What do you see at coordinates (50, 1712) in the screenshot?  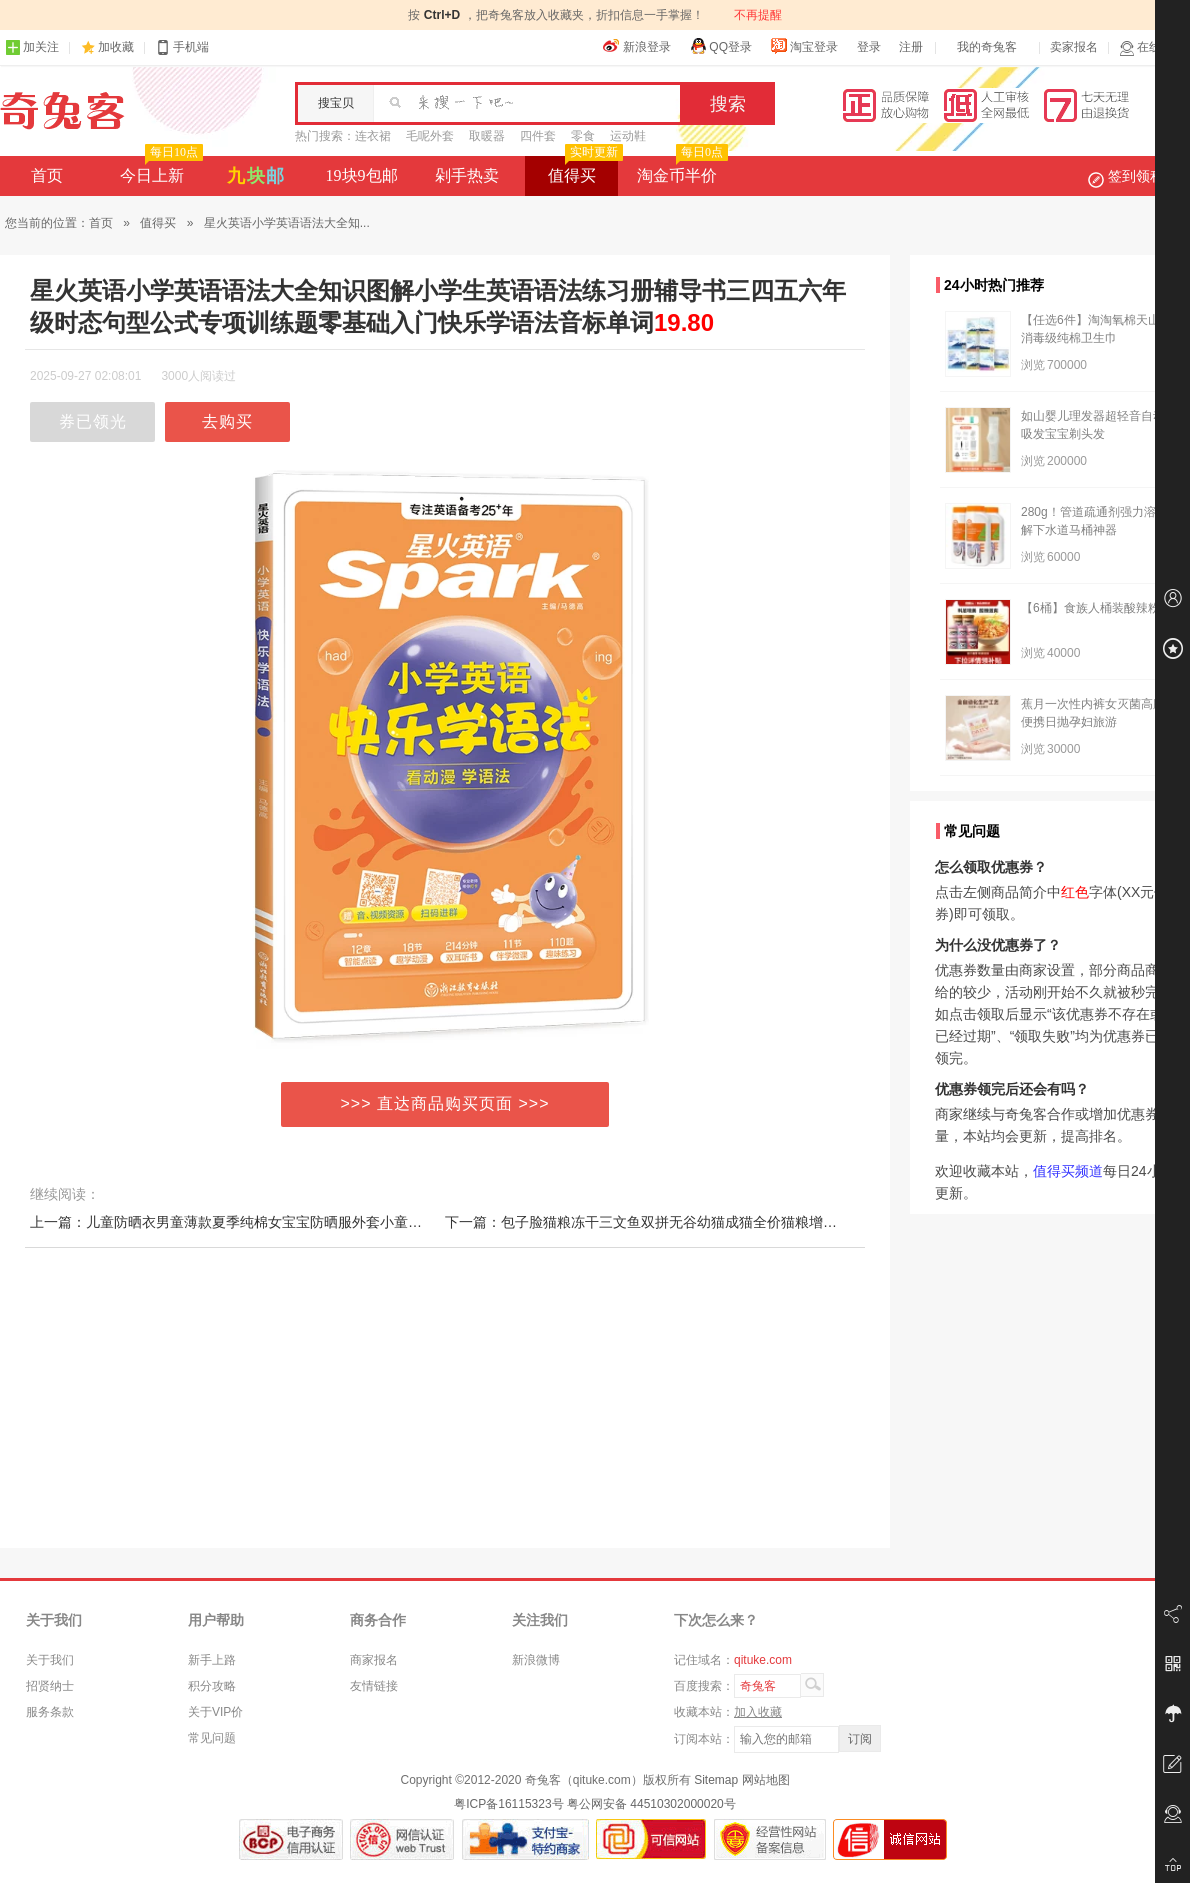 I see `服务条款` at bounding box center [50, 1712].